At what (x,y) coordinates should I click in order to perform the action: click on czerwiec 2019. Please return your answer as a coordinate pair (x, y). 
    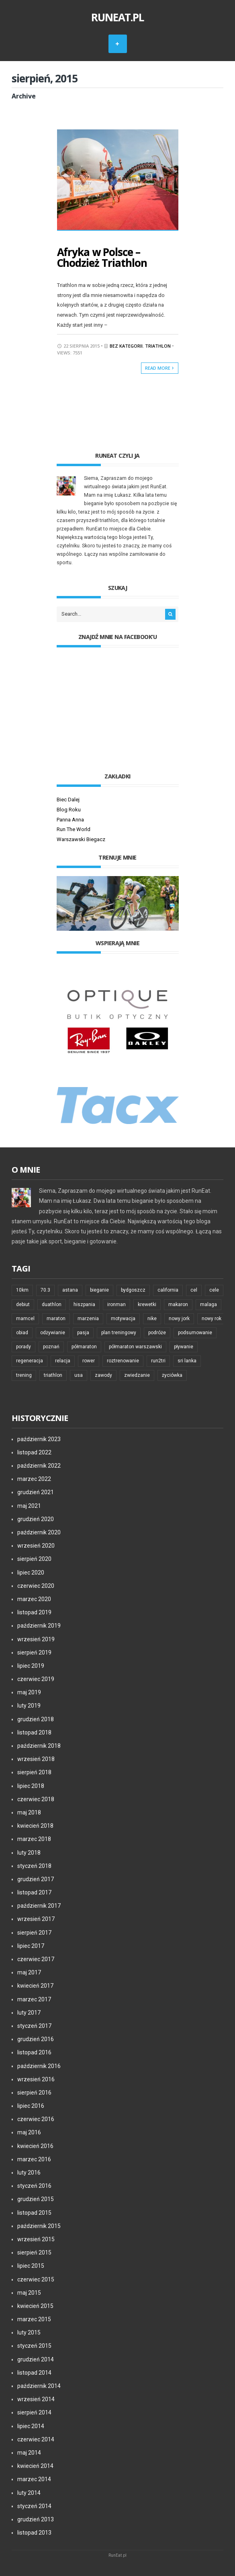
    Looking at the image, I should click on (35, 1678).